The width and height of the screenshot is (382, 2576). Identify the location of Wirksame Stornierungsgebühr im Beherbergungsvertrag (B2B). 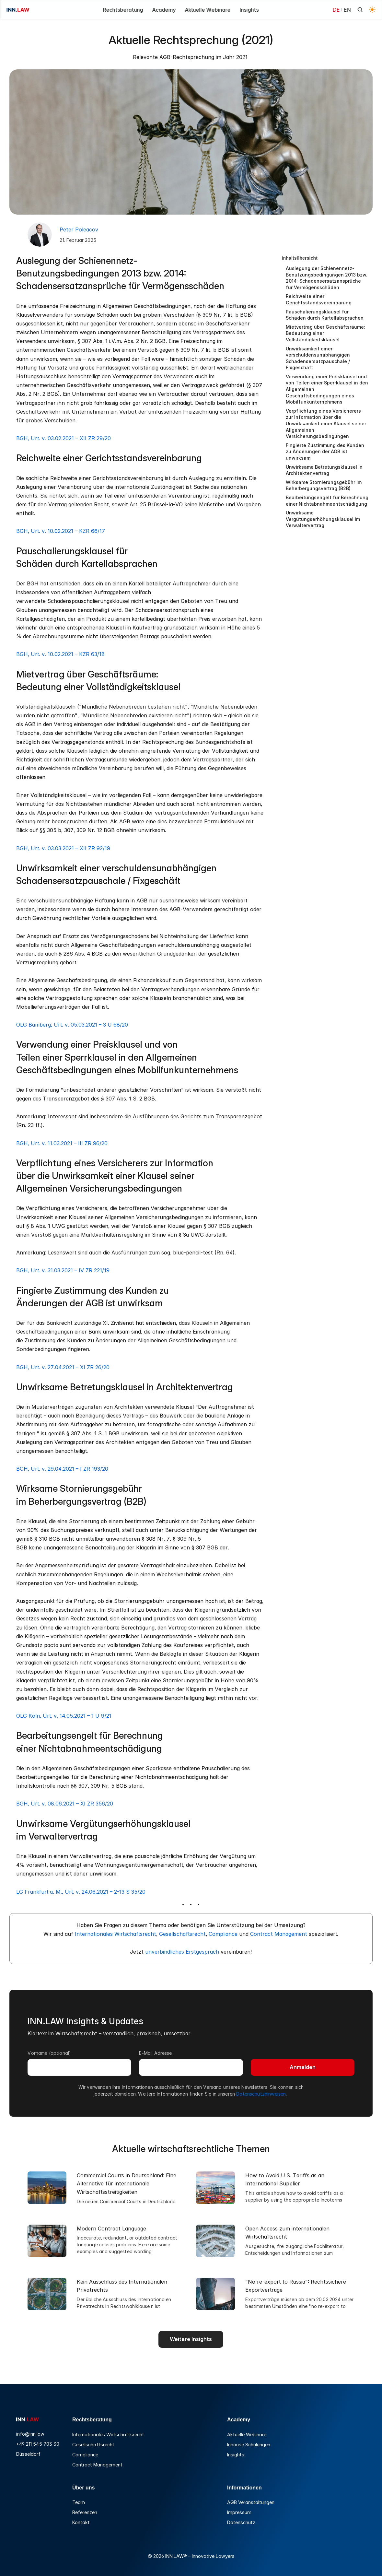
(324, 485).